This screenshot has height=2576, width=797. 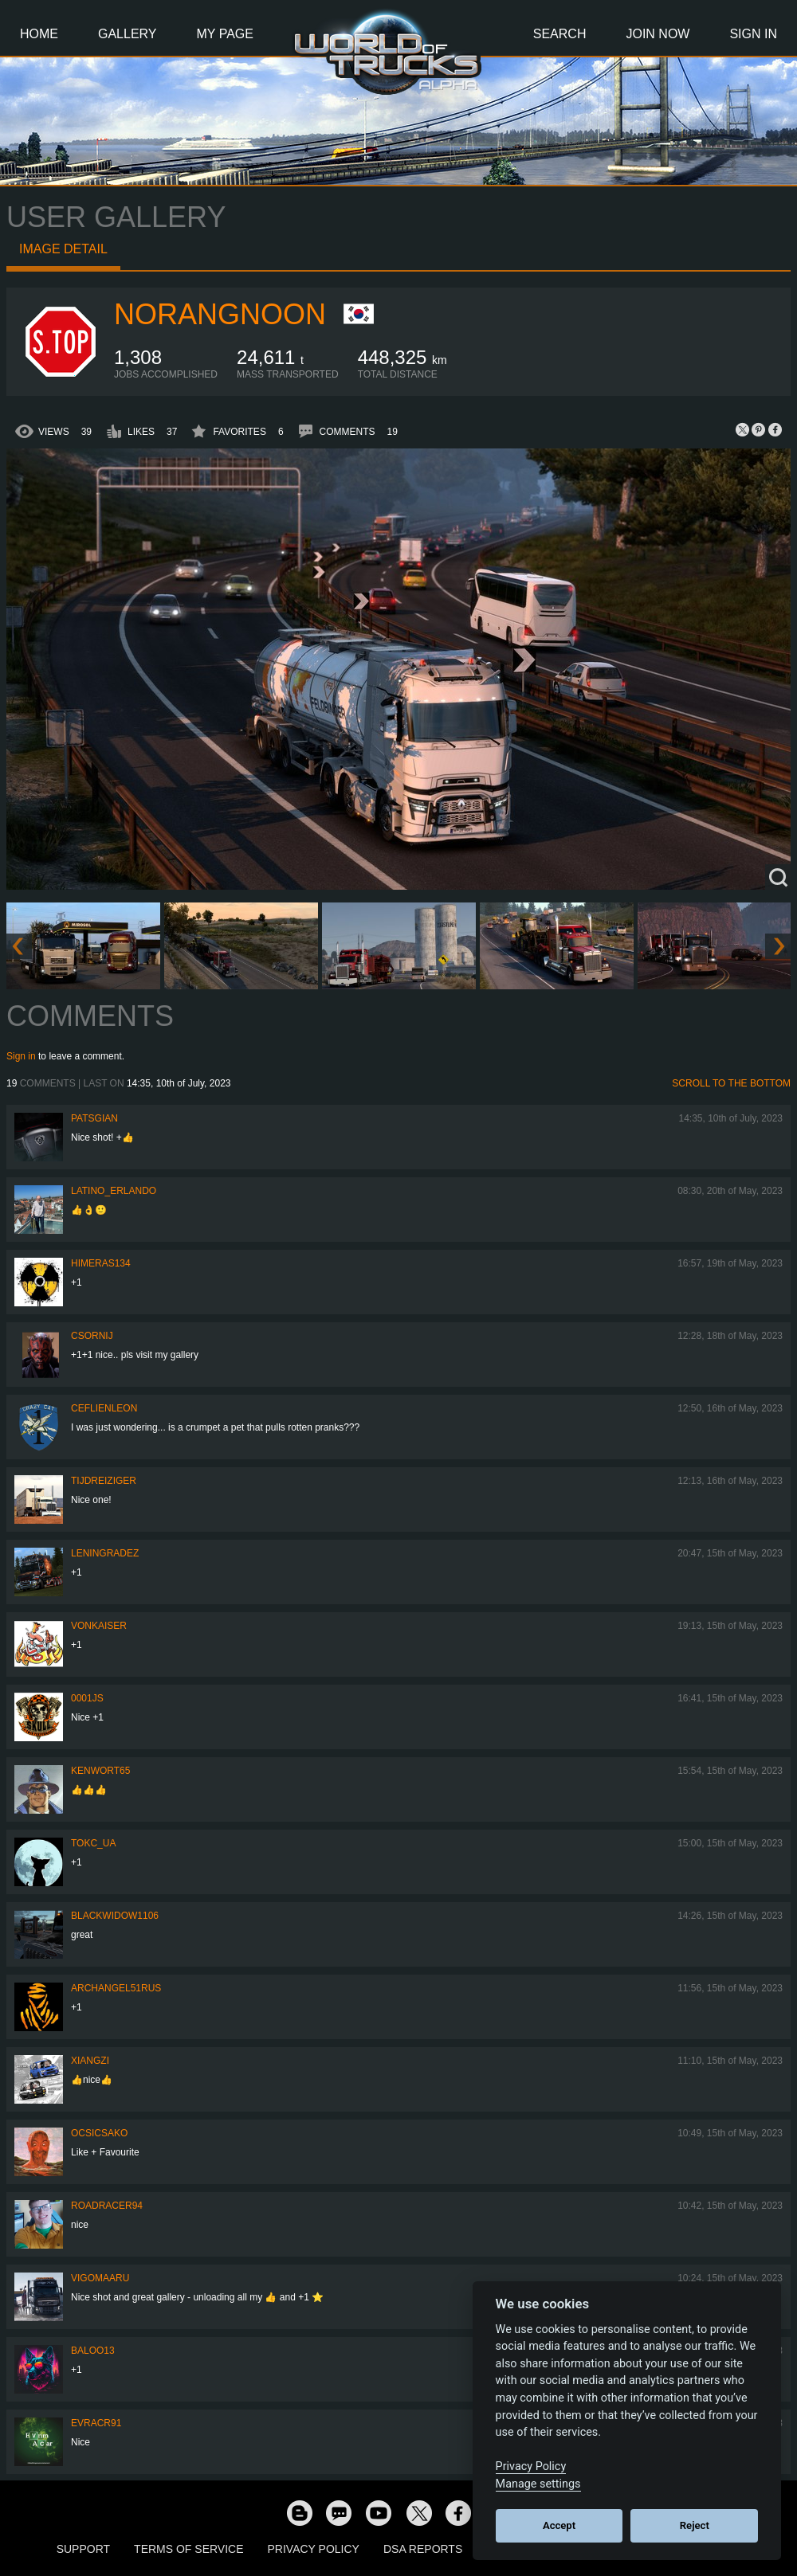 I want to click on patsgian, so click(x=94, y=1118).